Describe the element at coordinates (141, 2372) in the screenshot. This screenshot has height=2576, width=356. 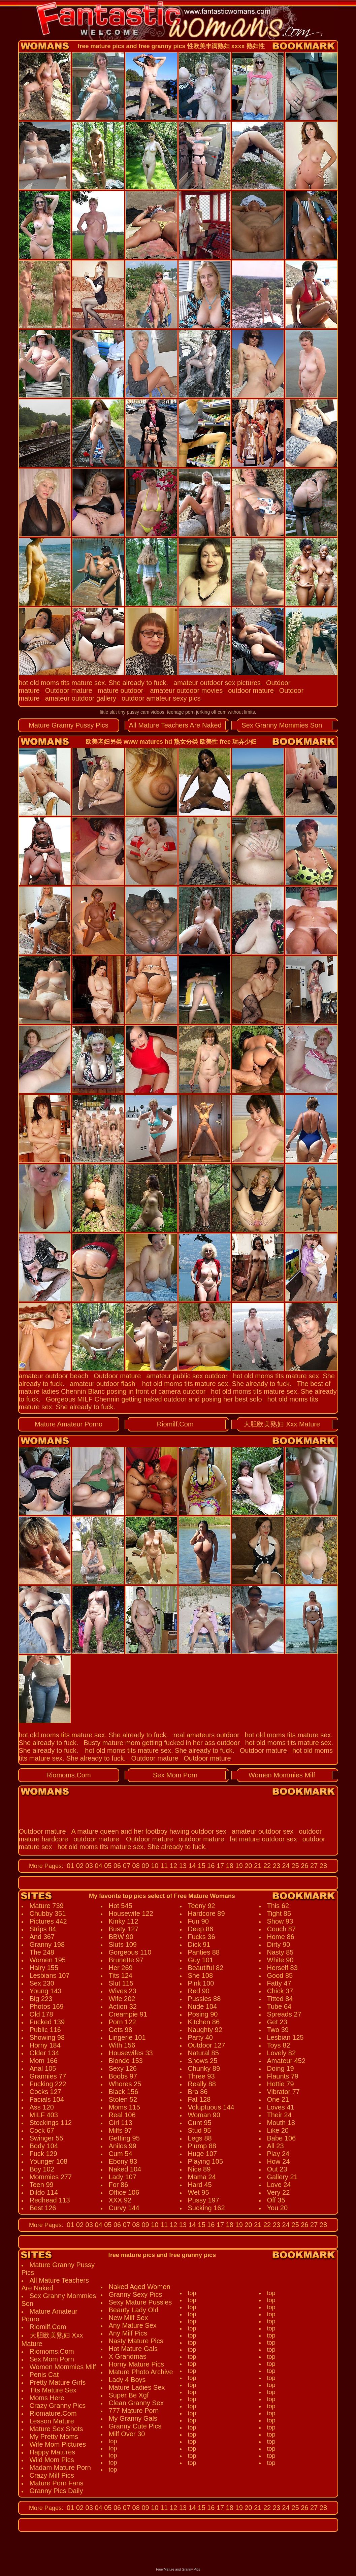
I see `Mature Photo Archive` at that location.